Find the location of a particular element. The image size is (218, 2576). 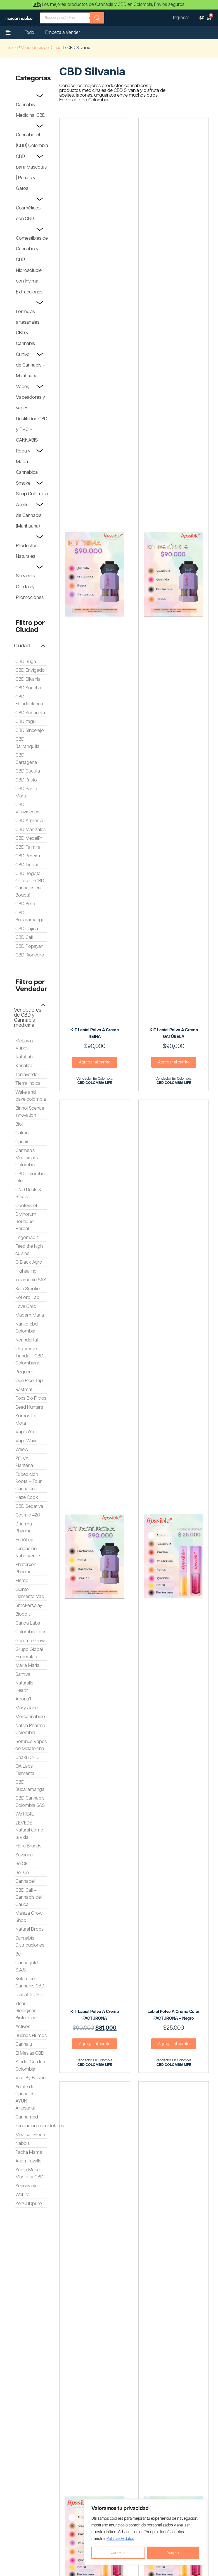

CBD Pereira is located at coordinates (27, 855).